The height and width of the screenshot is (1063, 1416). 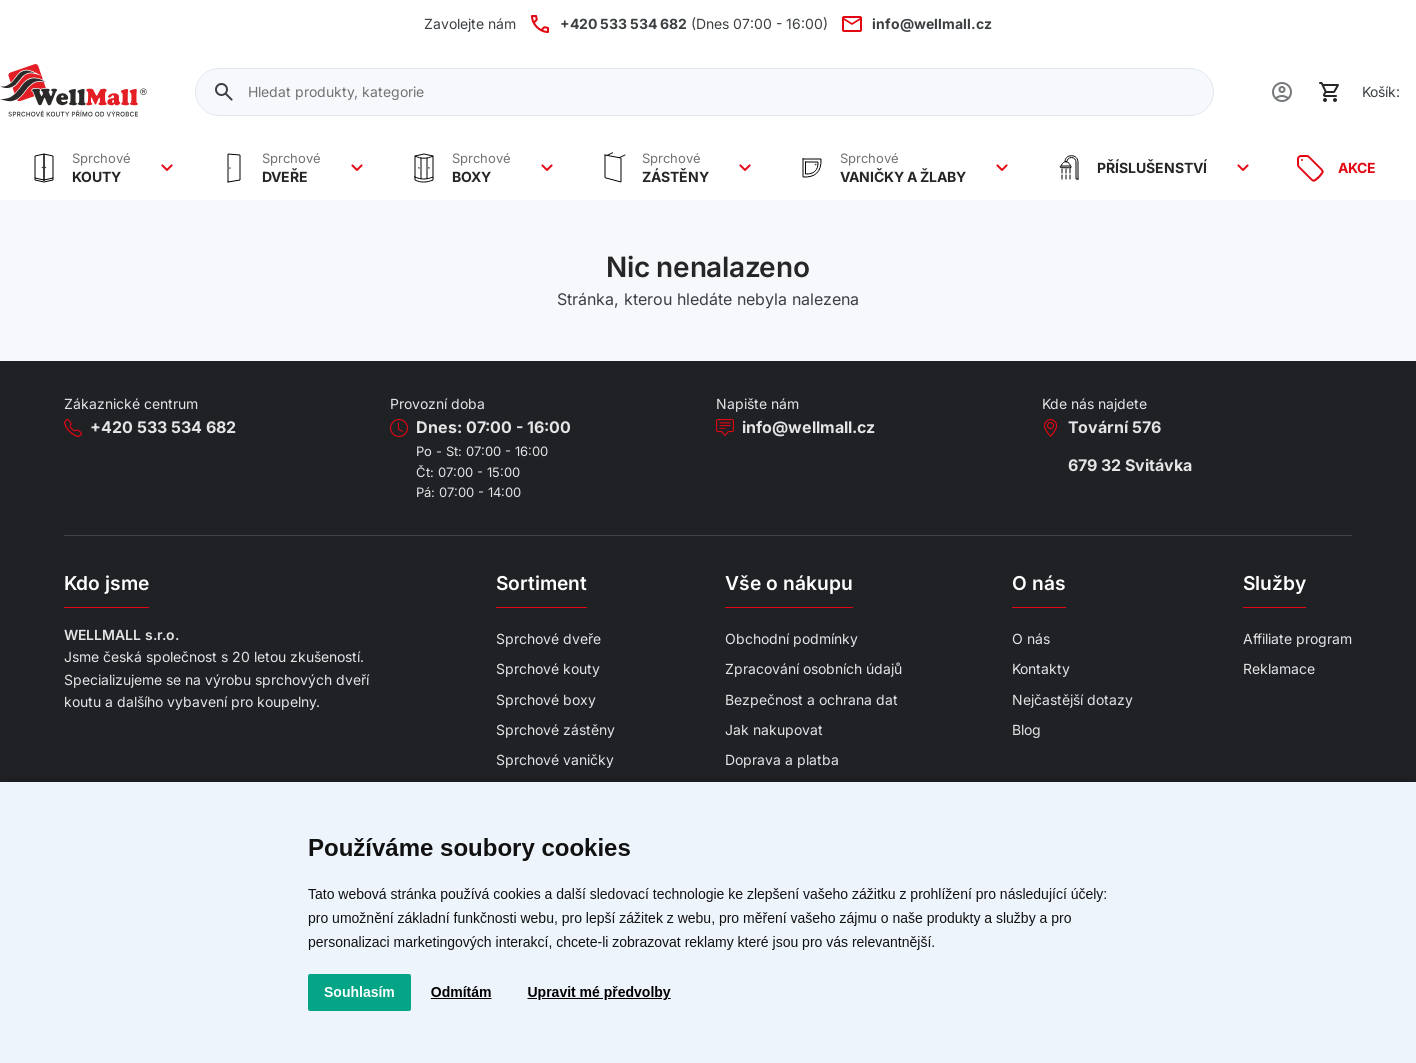 What do you see at coordinates (808, 427) in the screenshot?
I see `info@wellmall.cz` at bounding box center [808, 427].